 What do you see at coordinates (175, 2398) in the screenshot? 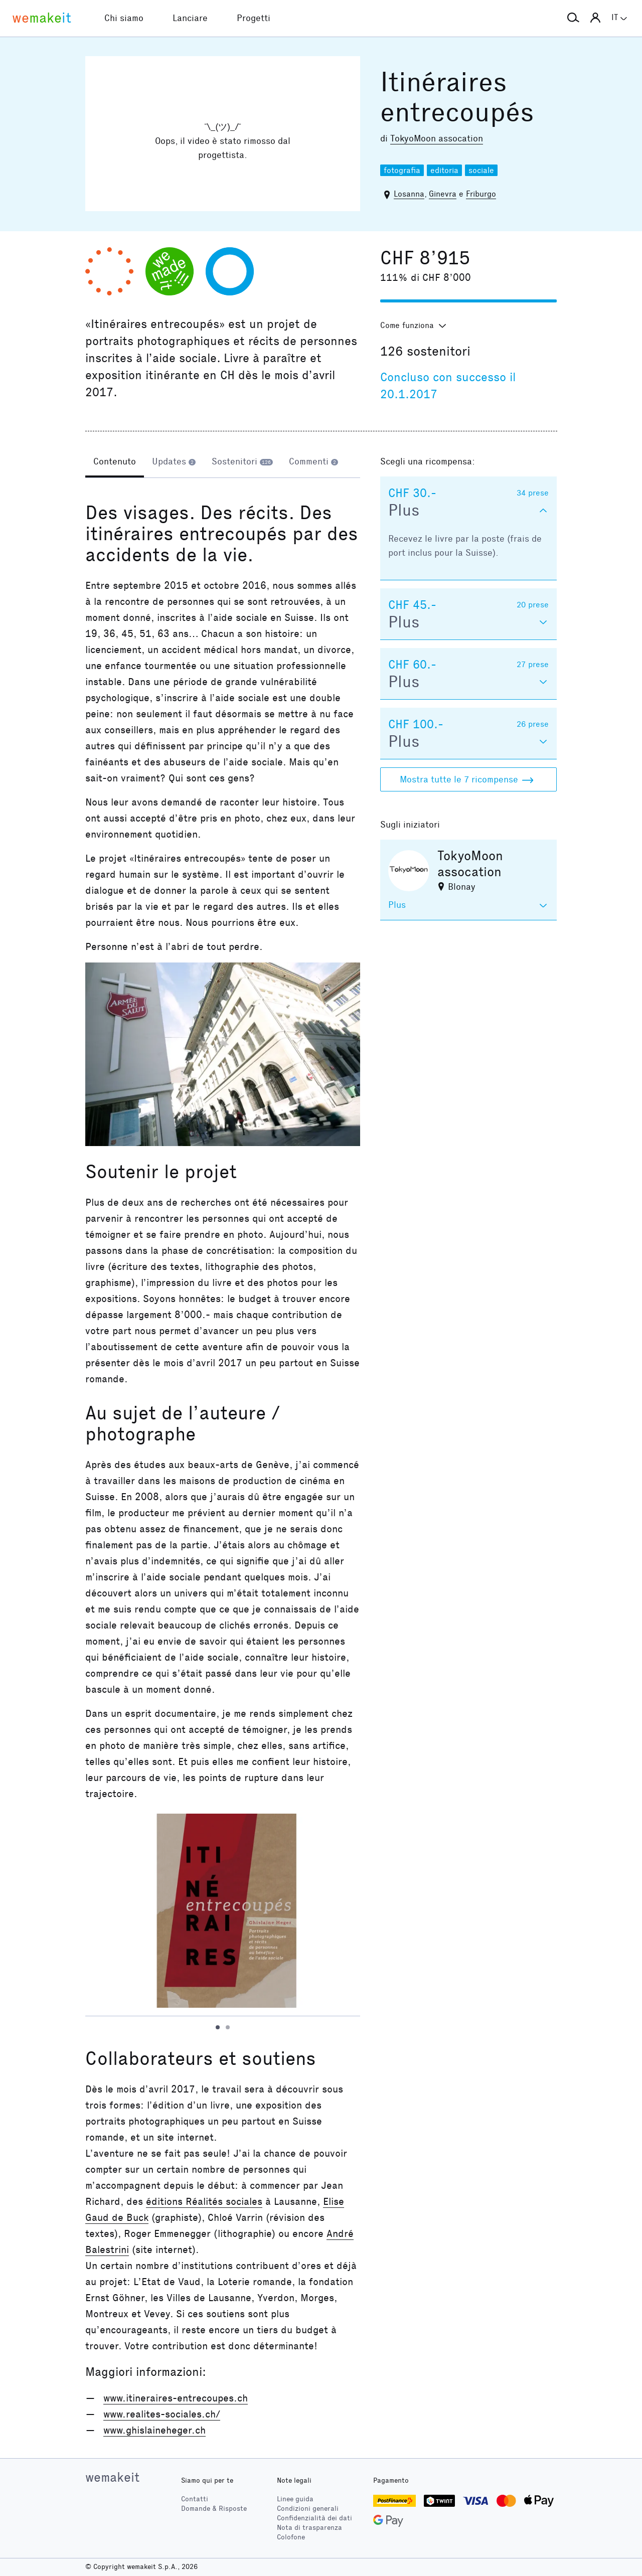
I see `www.itineraires-entrecoupes.ch` at bounding box center [175, 2398].